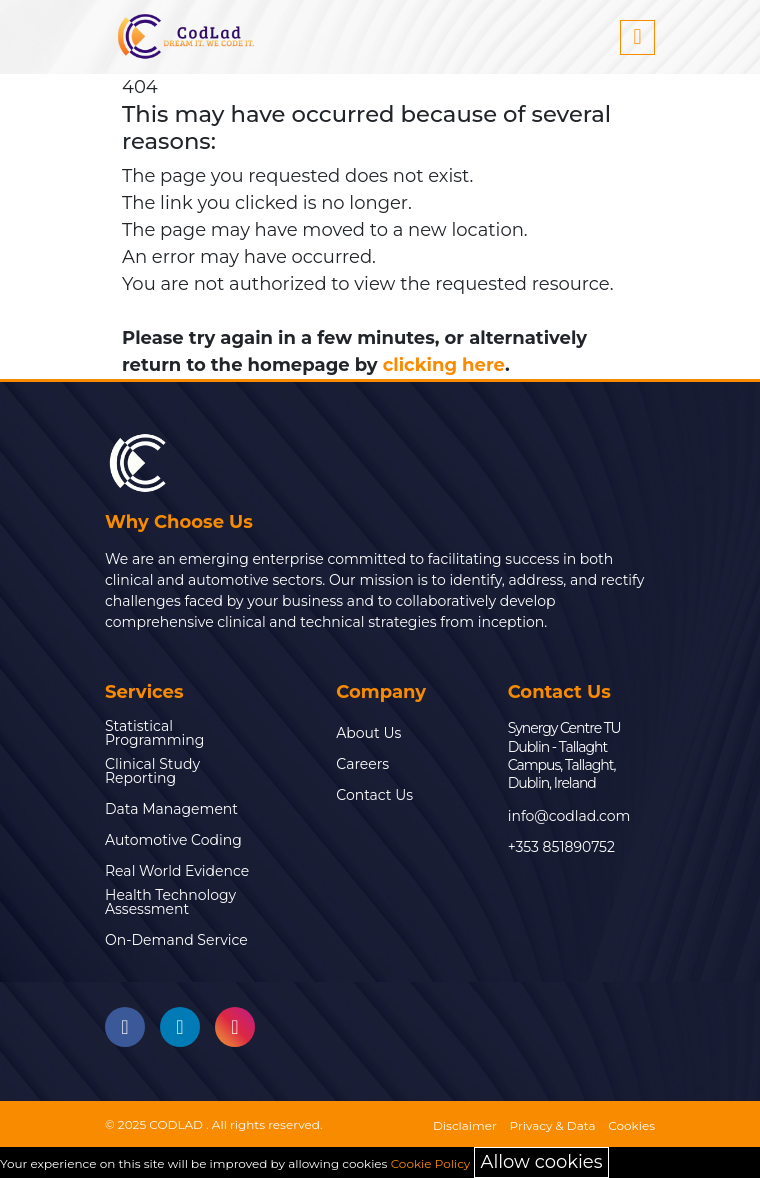 The width and height of the screenshot is (760, 1178). I want to click on Cookies, so click(631, 1125).